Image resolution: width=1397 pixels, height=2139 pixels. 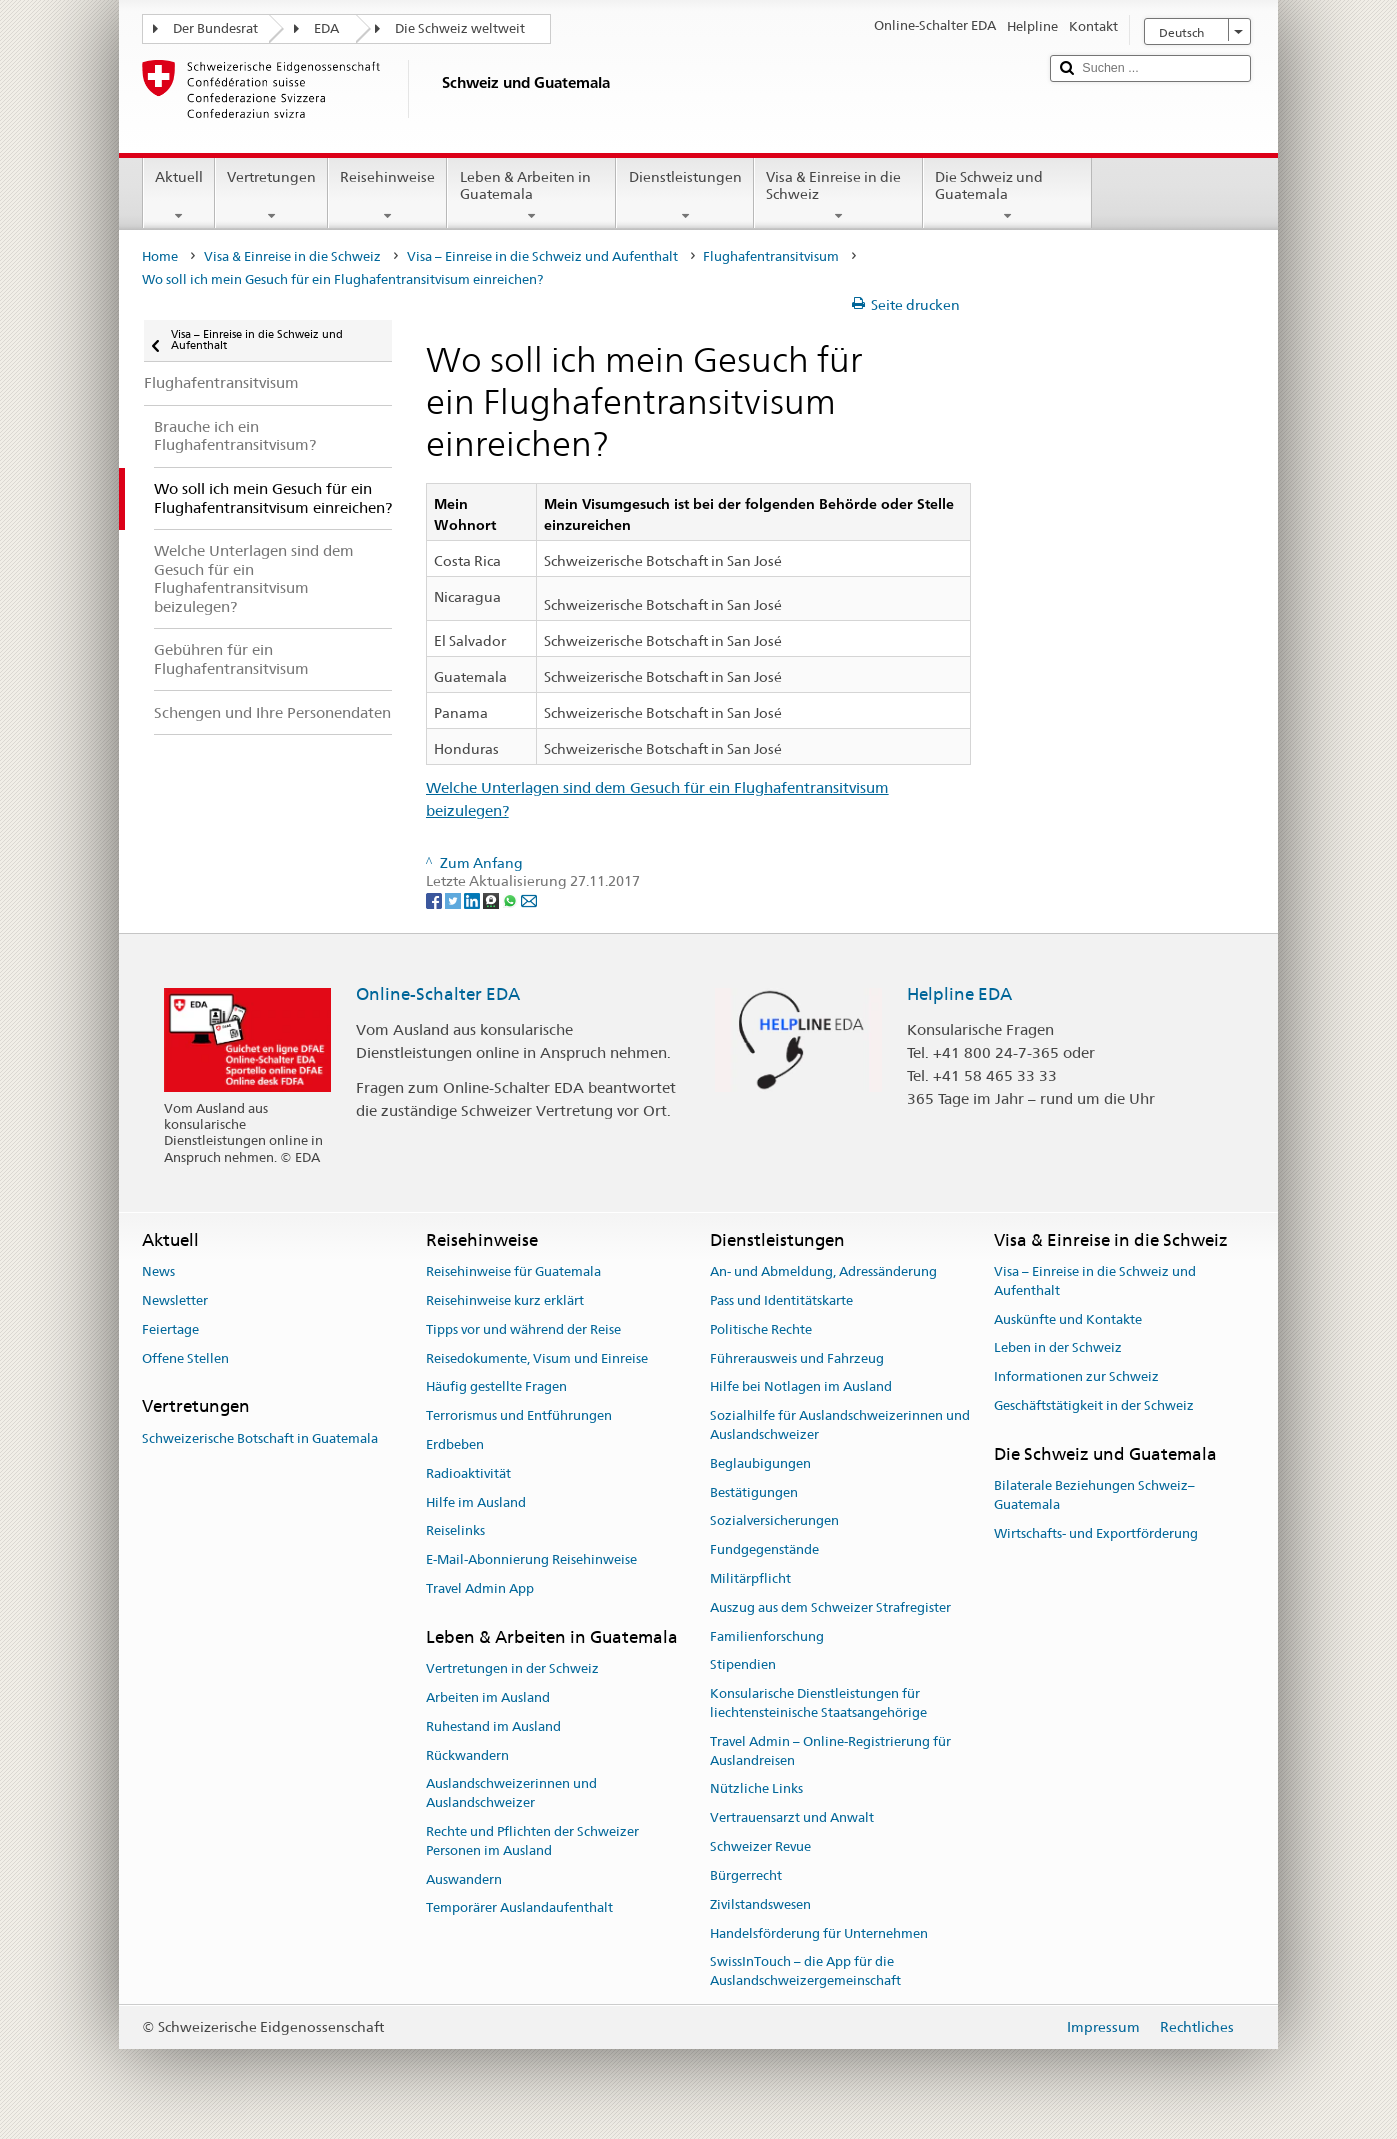 What do you see at coordinates (760, 1846) in the screenshot?
I see `Schweizer Revue` at bounding box center [760, 1846].